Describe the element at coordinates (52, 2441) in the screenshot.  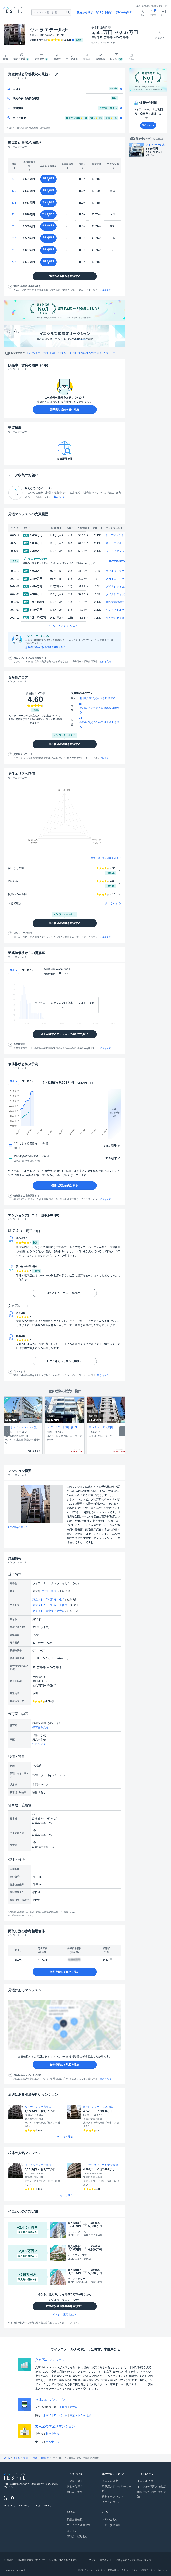
I see `第八中学校` at that location.